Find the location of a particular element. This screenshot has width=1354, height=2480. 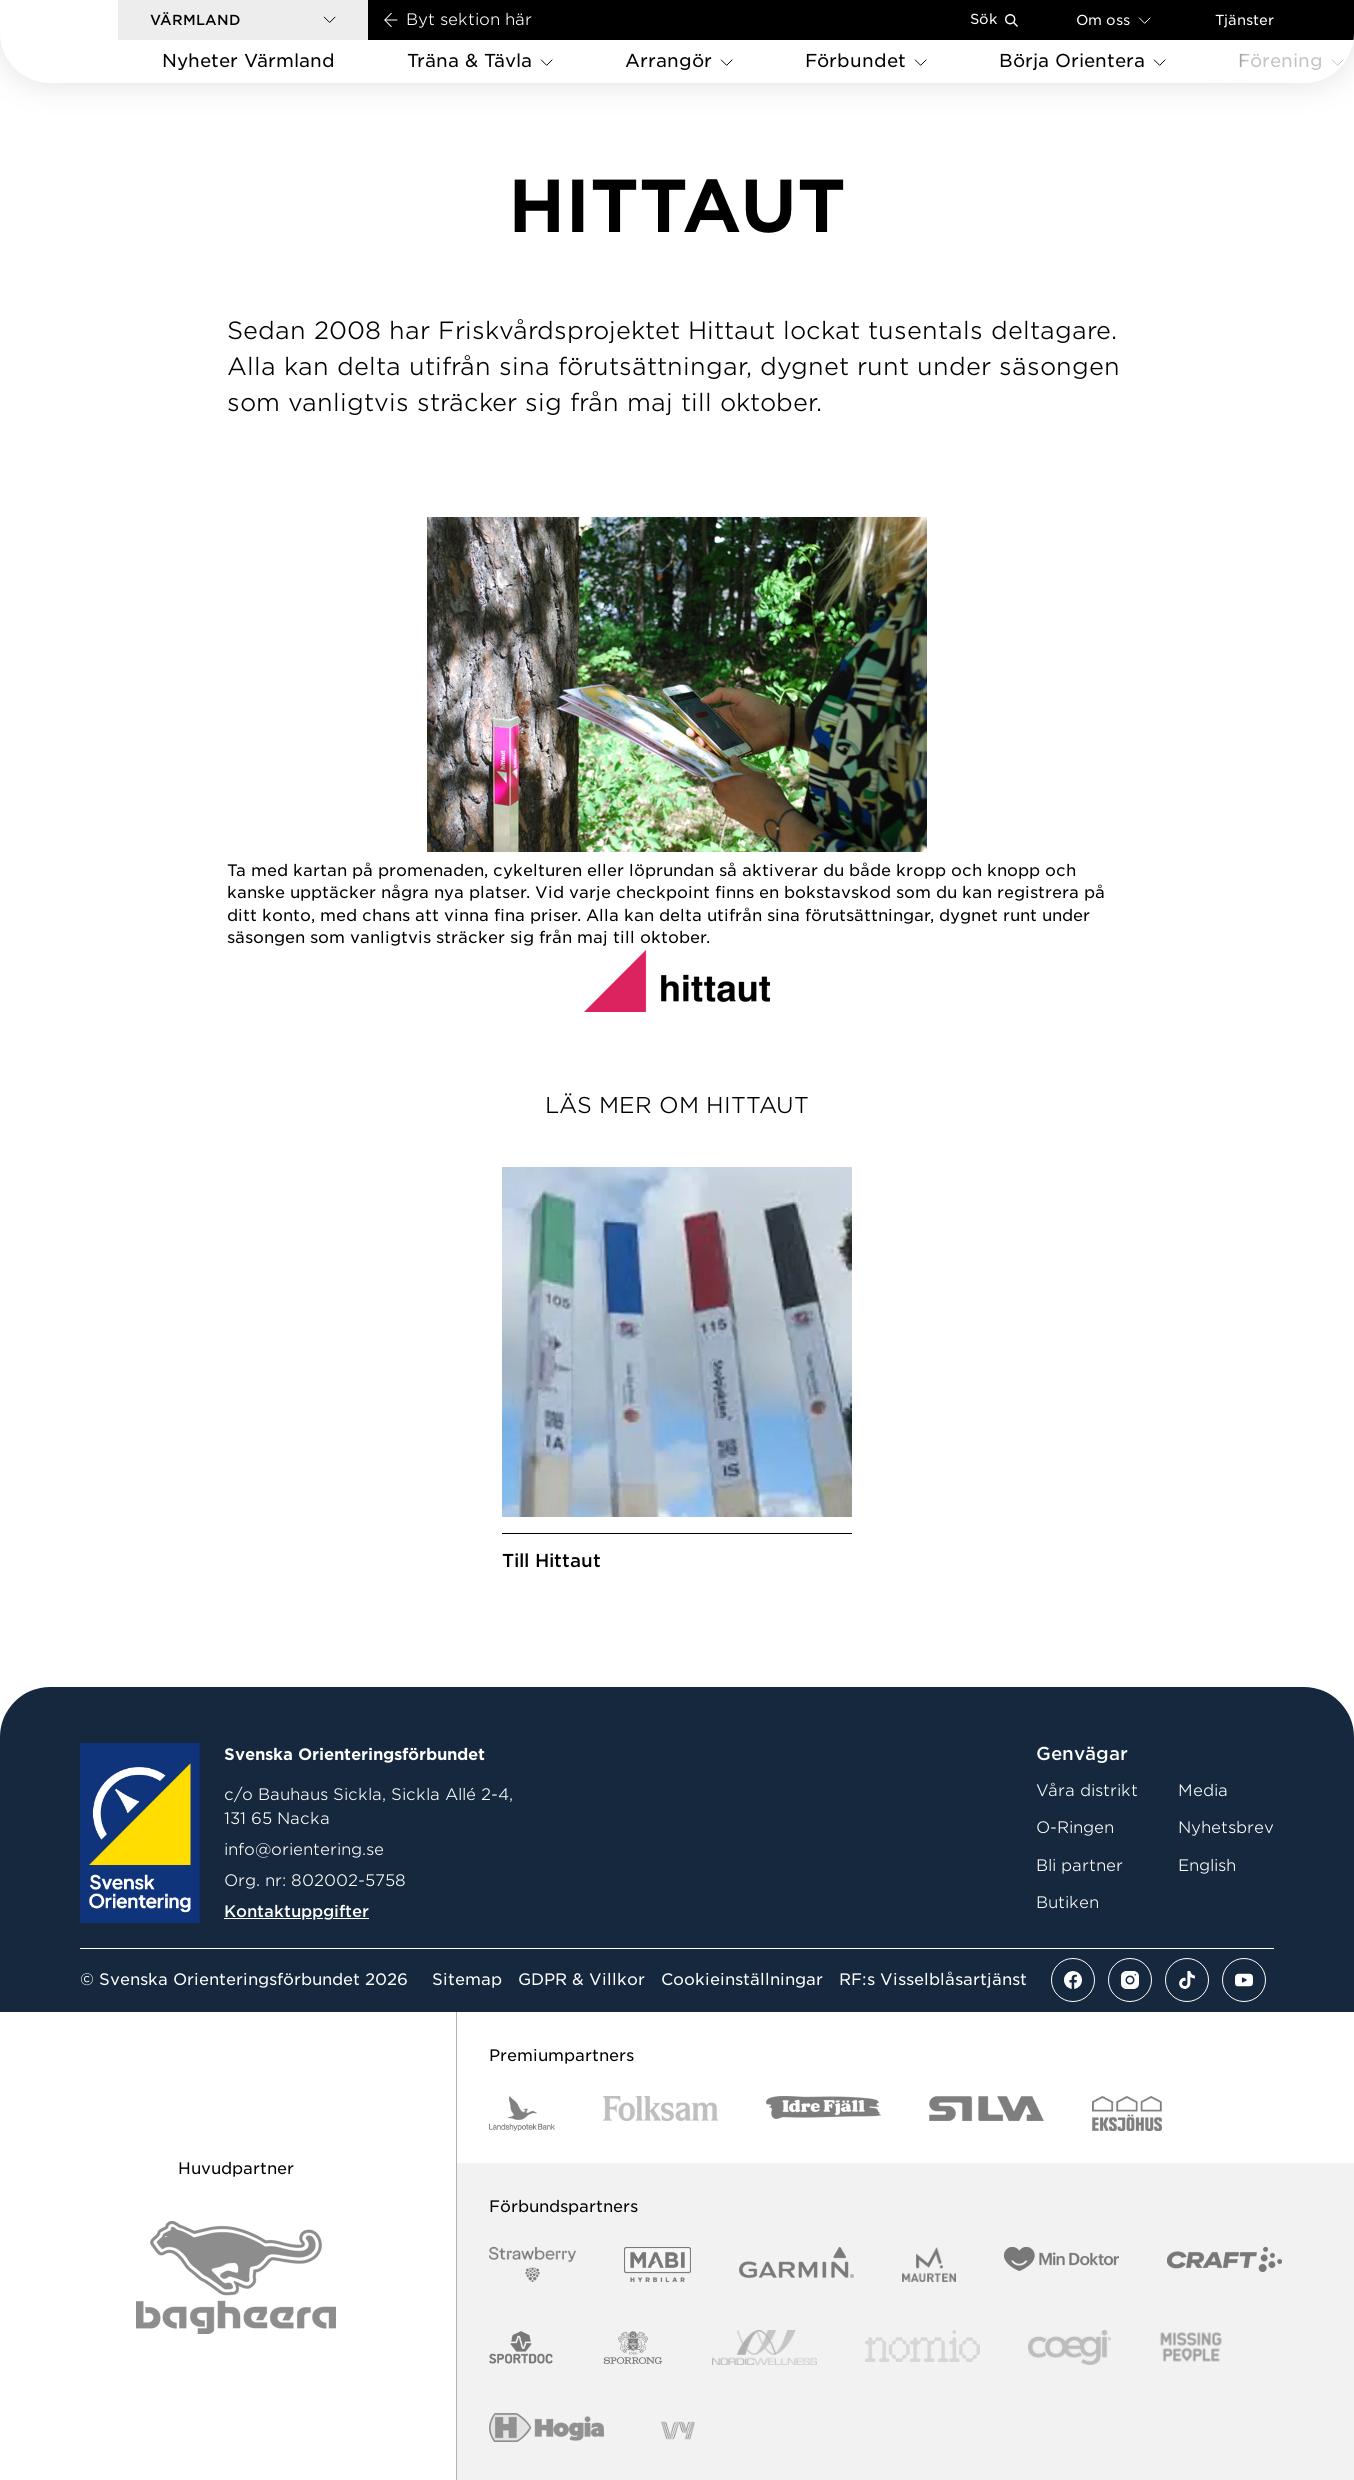

[Vår sponsor Bag Katt Black Utan R Stor] is located at coordinates (236, 2277).